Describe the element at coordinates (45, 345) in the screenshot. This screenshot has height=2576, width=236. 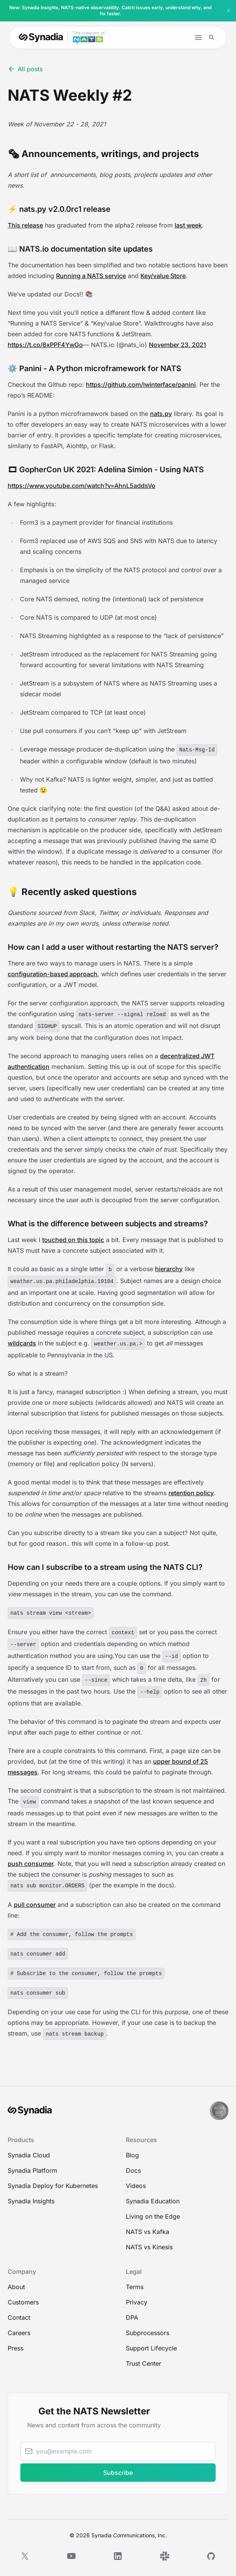
I see `https://t.co/6xPPF4YwGo` at that location.